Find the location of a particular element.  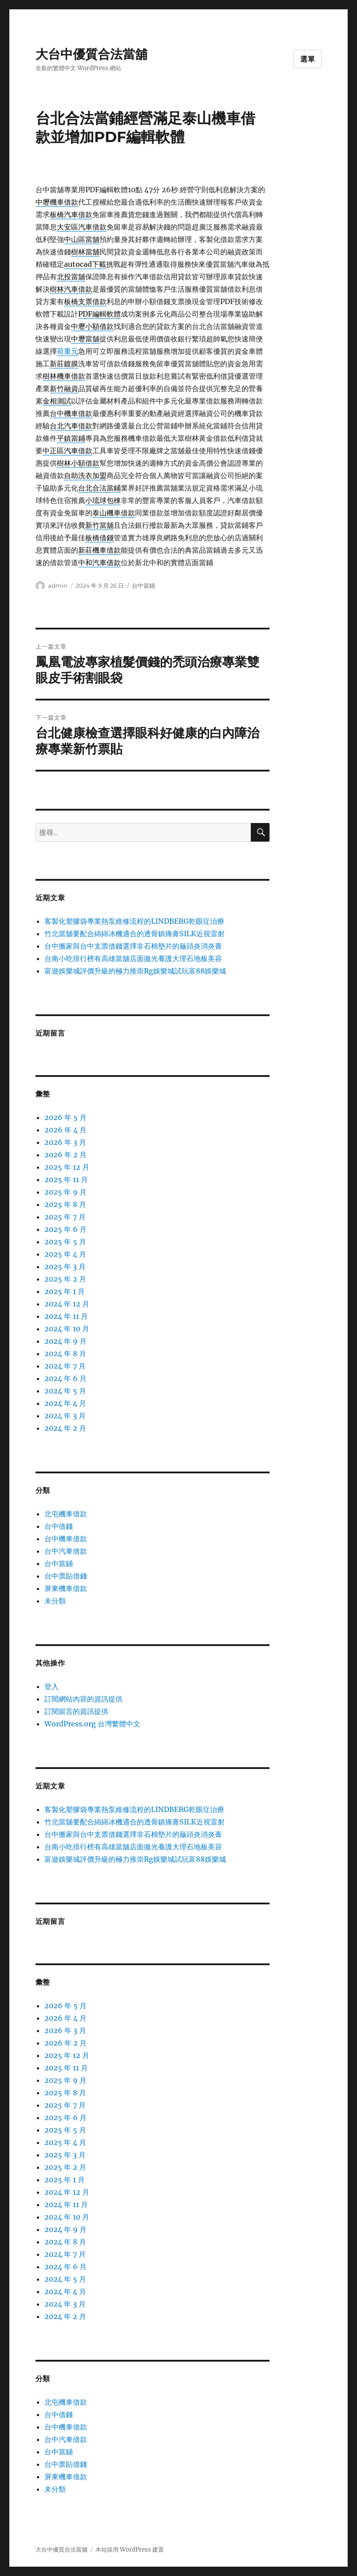

2025 年 4 月 is located at coordinates (65, 1254).